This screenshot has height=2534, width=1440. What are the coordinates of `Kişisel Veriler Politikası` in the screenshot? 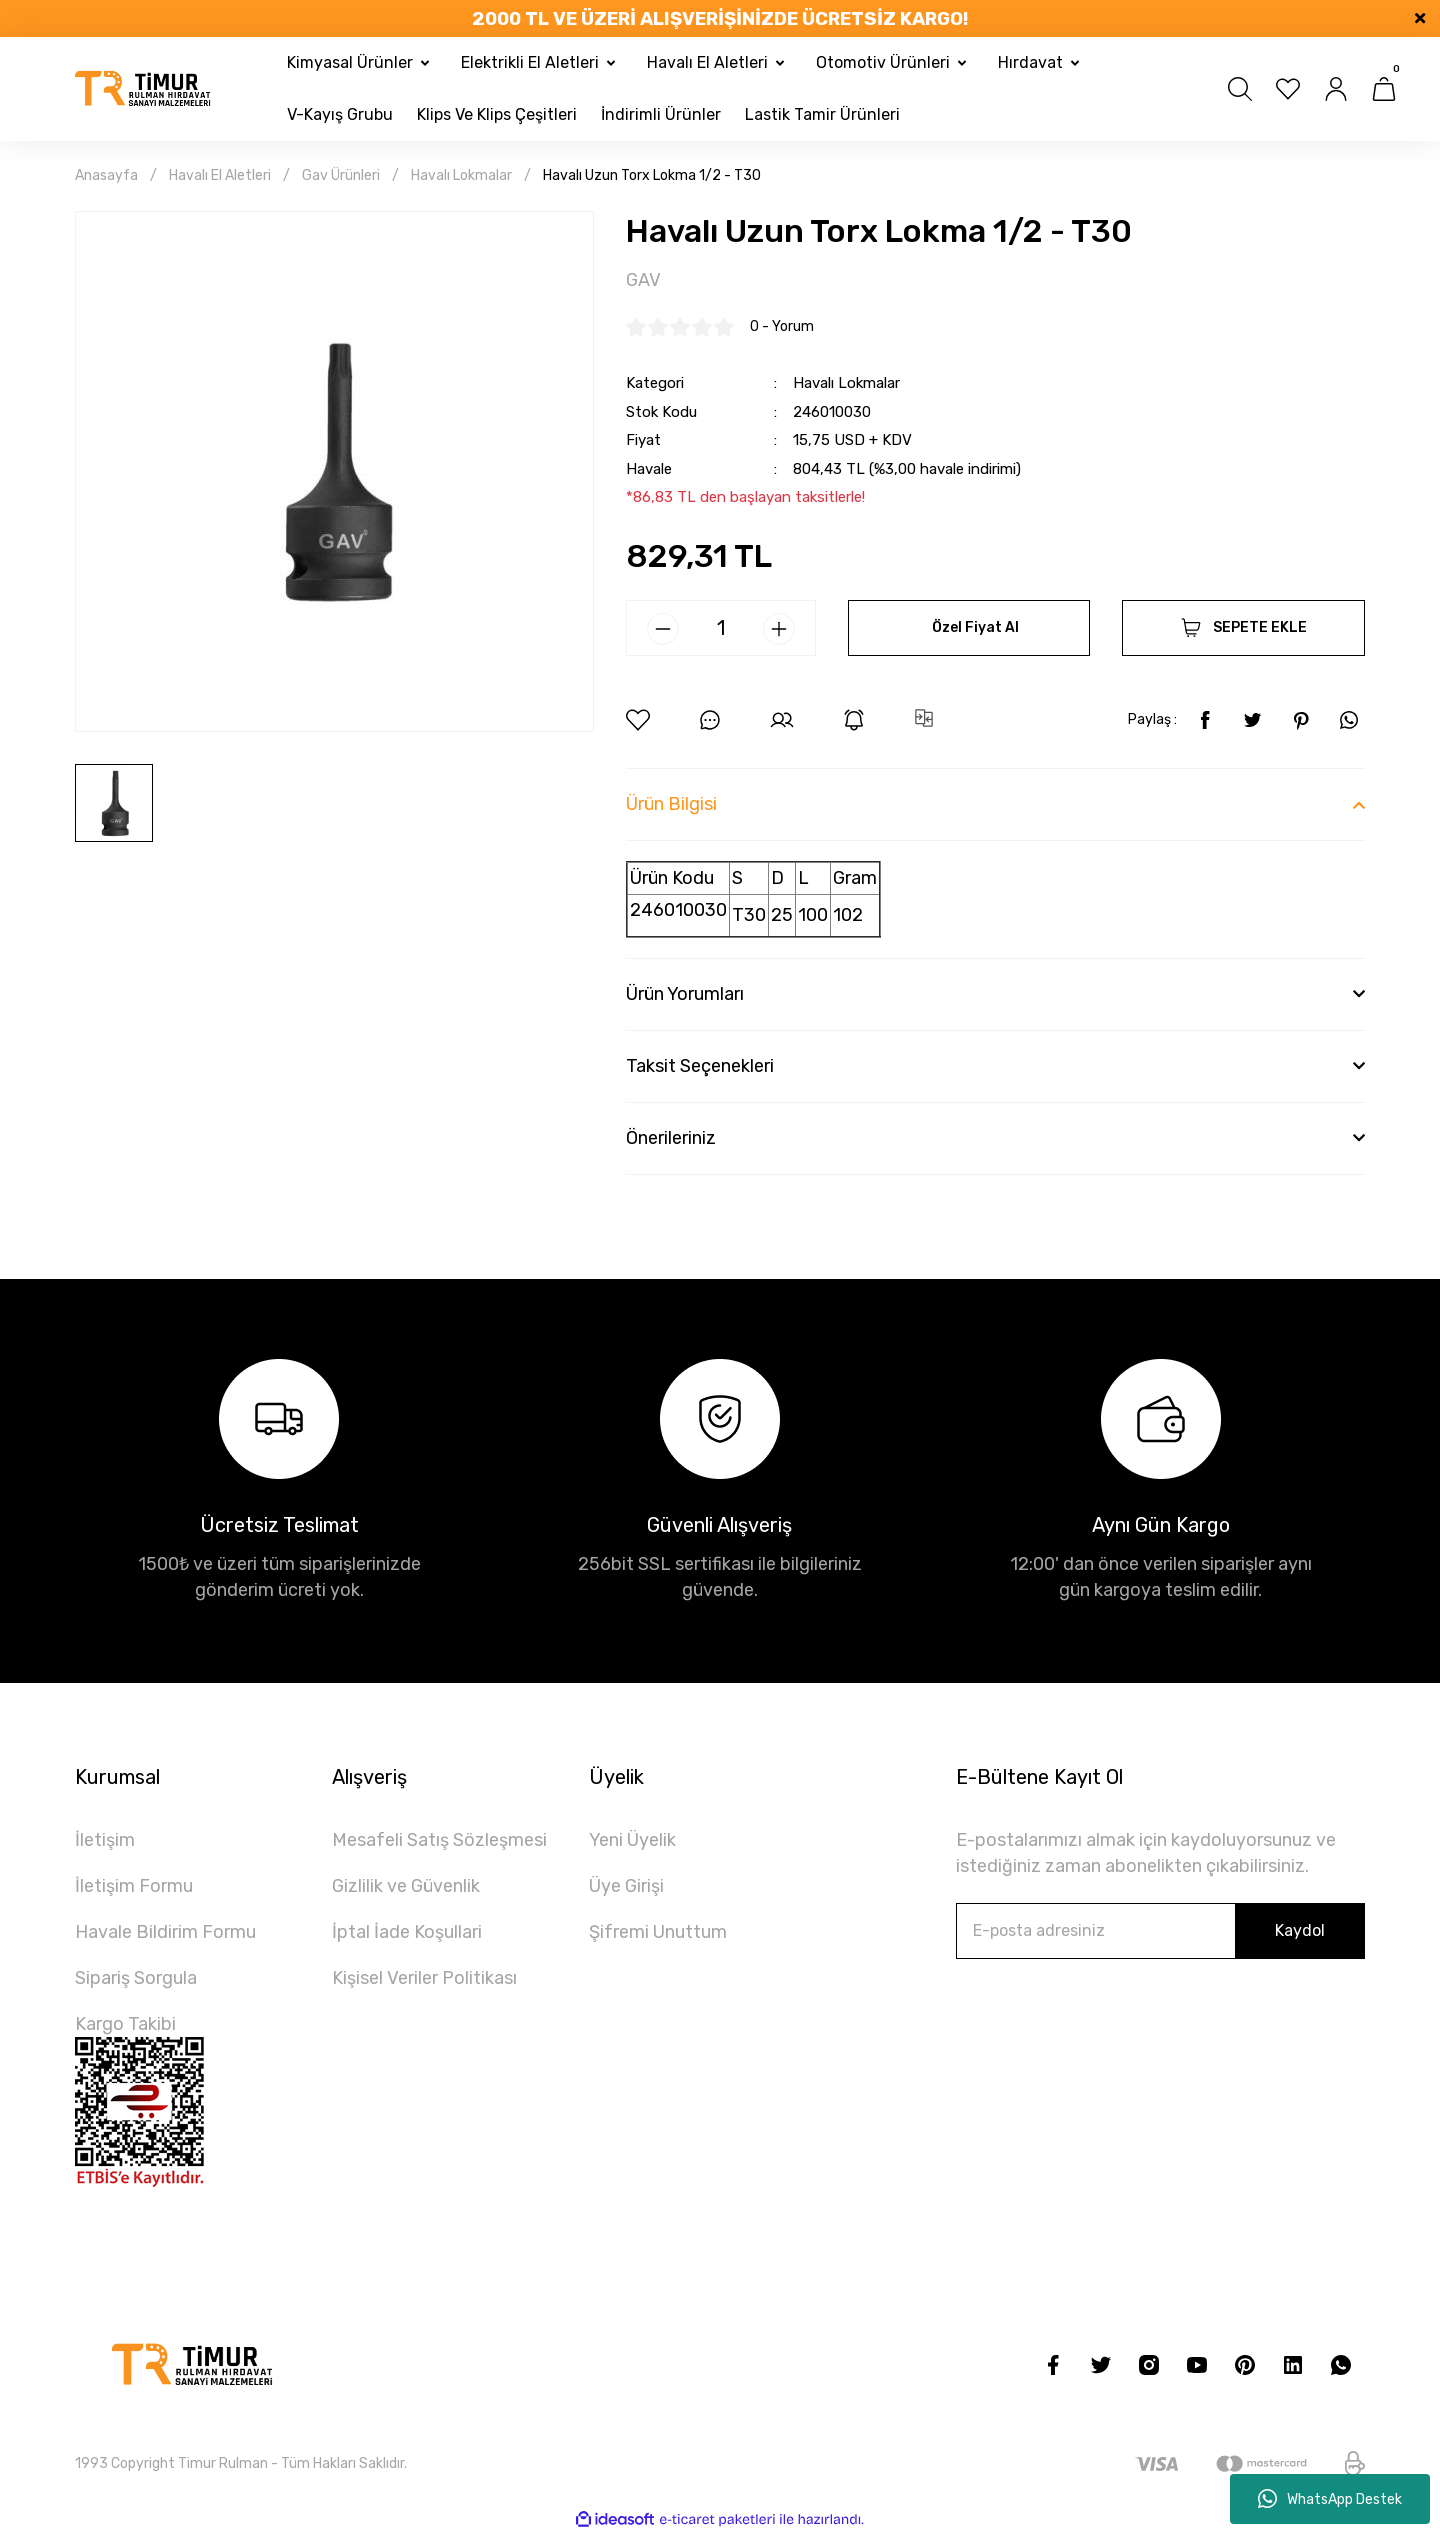 It's located at (424, 1978).